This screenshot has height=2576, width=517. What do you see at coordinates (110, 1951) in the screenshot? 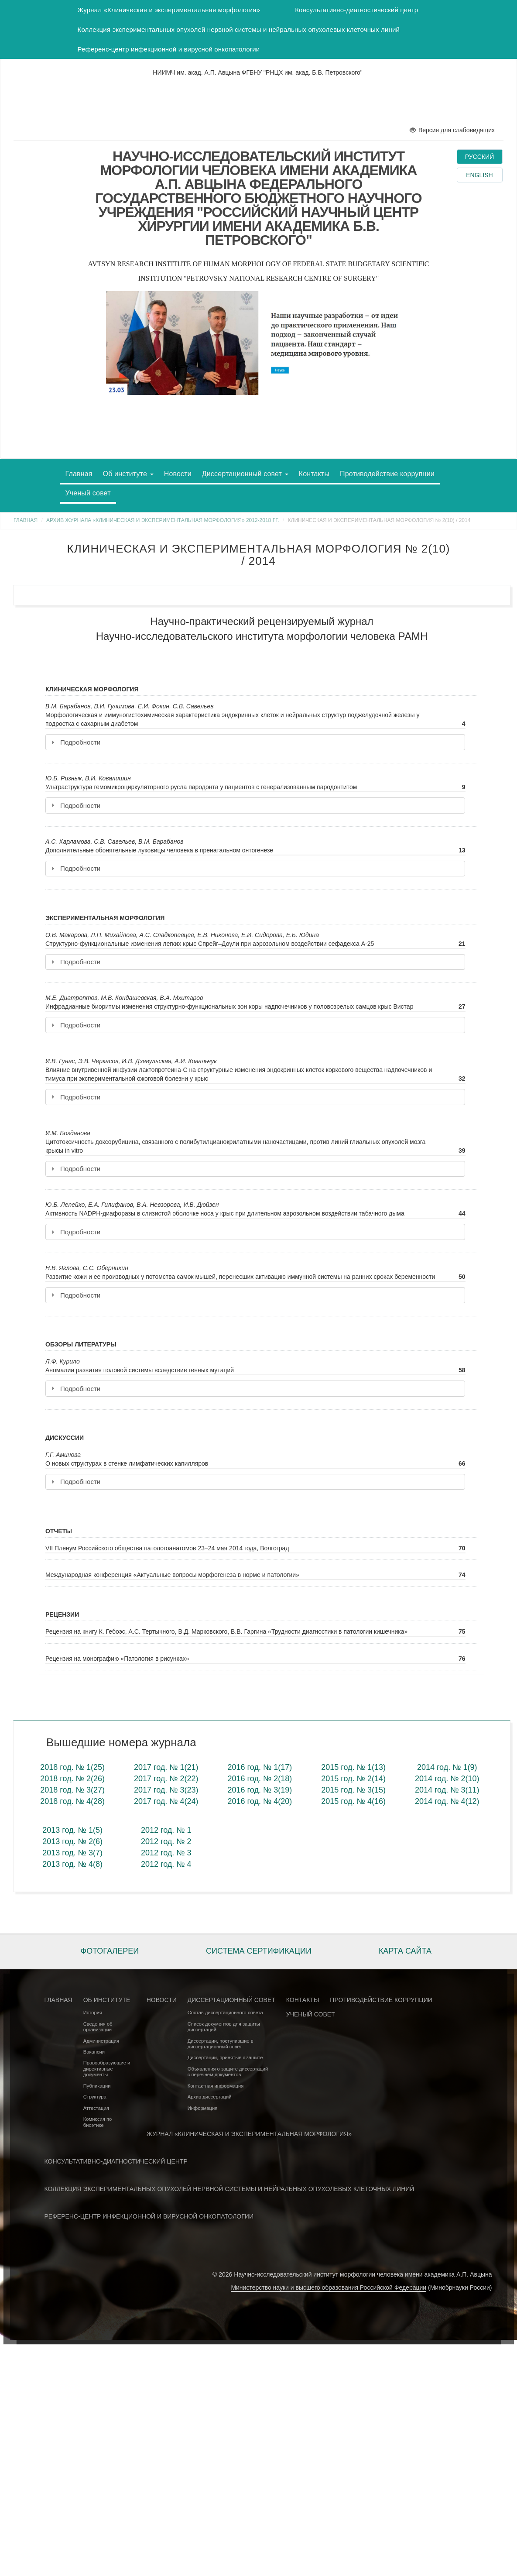
I see `Фотогалереи` at bounding box center [110, 1951].